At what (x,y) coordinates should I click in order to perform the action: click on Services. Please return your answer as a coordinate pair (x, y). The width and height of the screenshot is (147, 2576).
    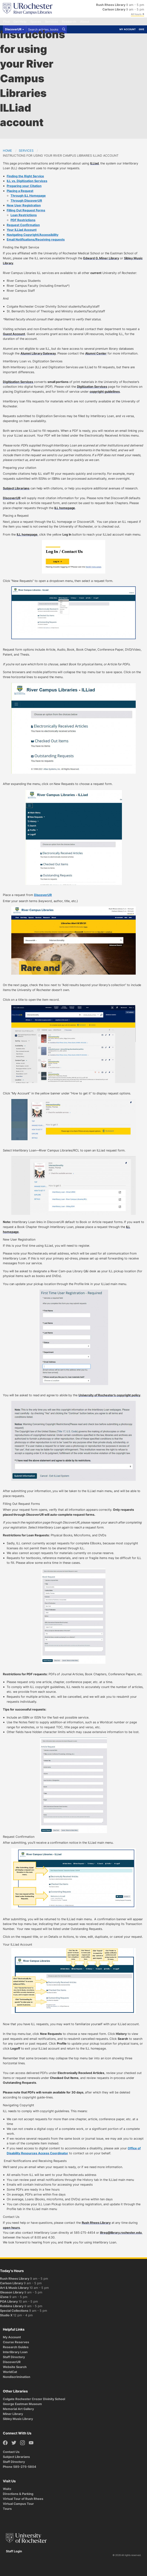
    Looking at the image, I should click on (51, 21).